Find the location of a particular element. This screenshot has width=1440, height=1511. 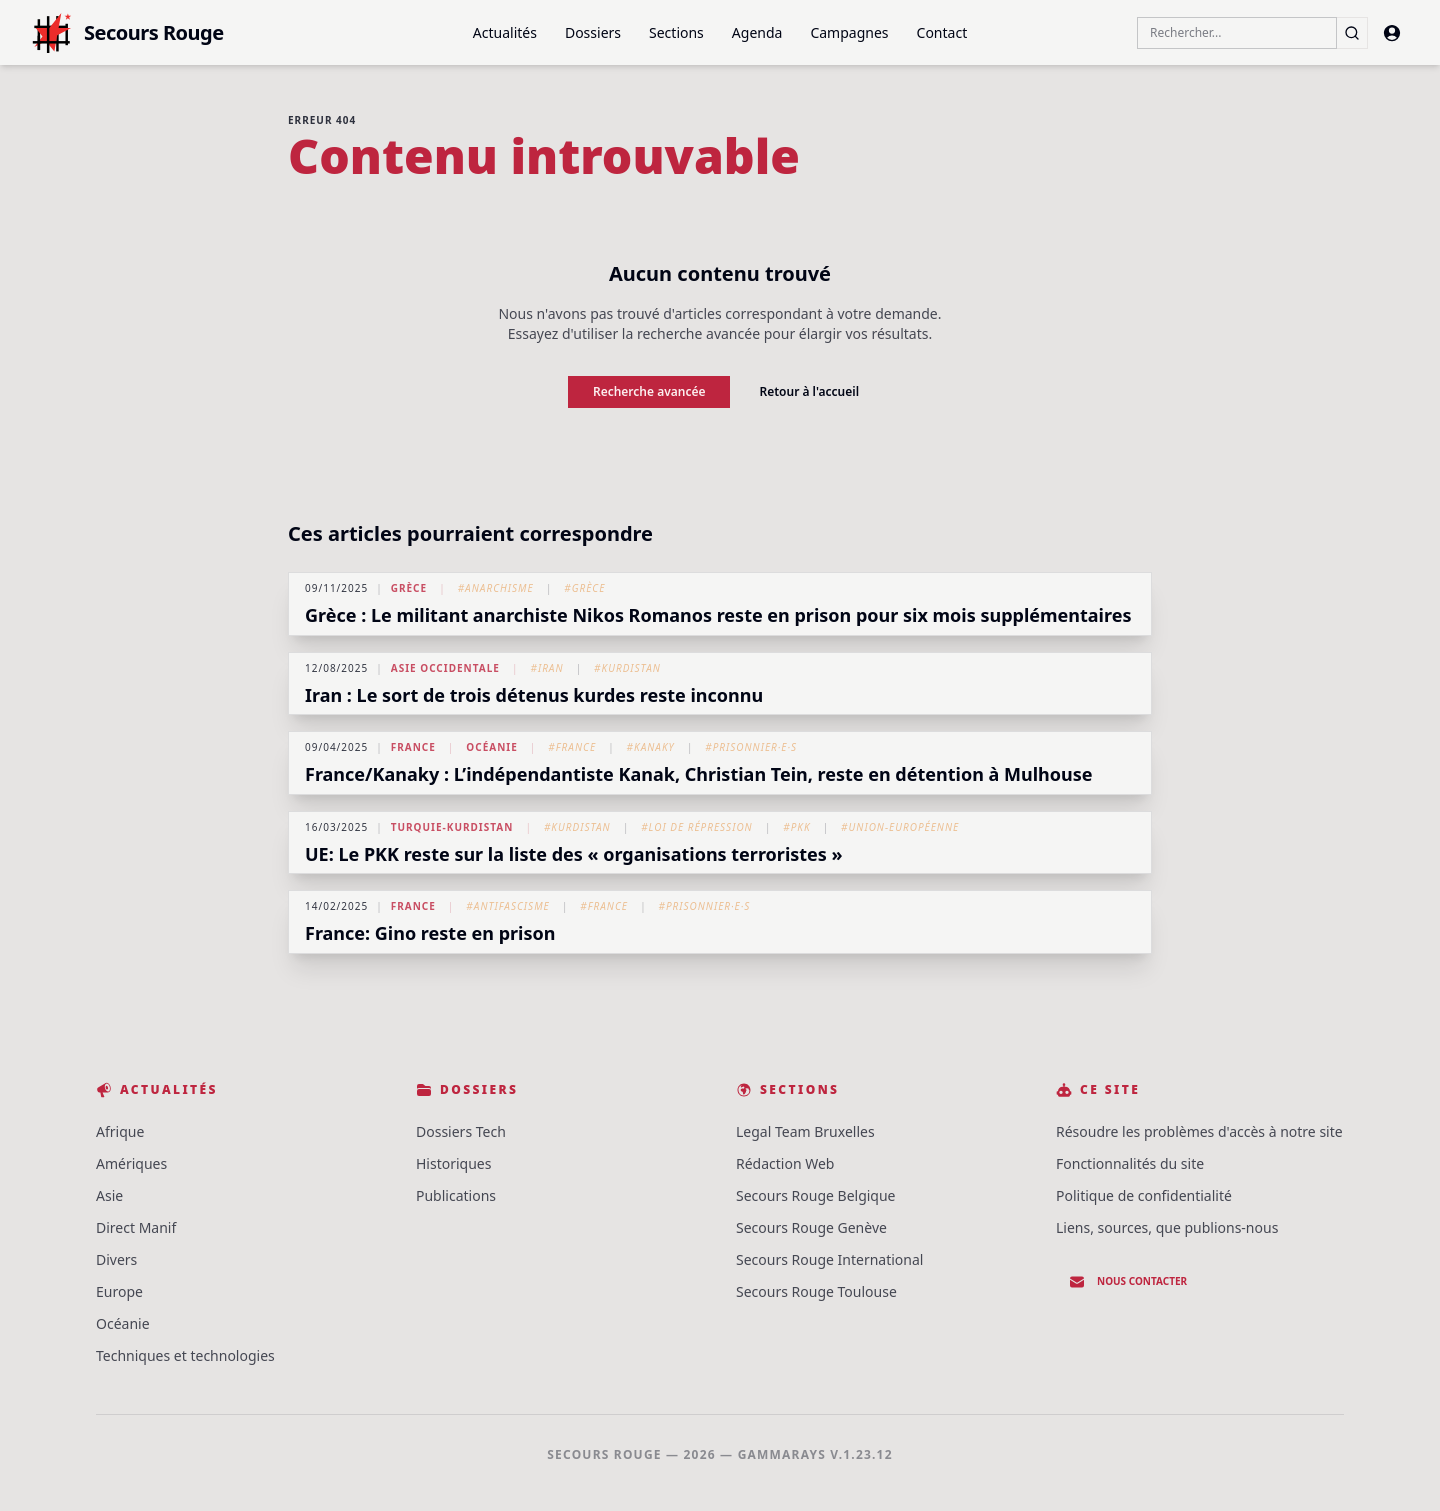

#Anarchisme is located at coordinates (496, 588).